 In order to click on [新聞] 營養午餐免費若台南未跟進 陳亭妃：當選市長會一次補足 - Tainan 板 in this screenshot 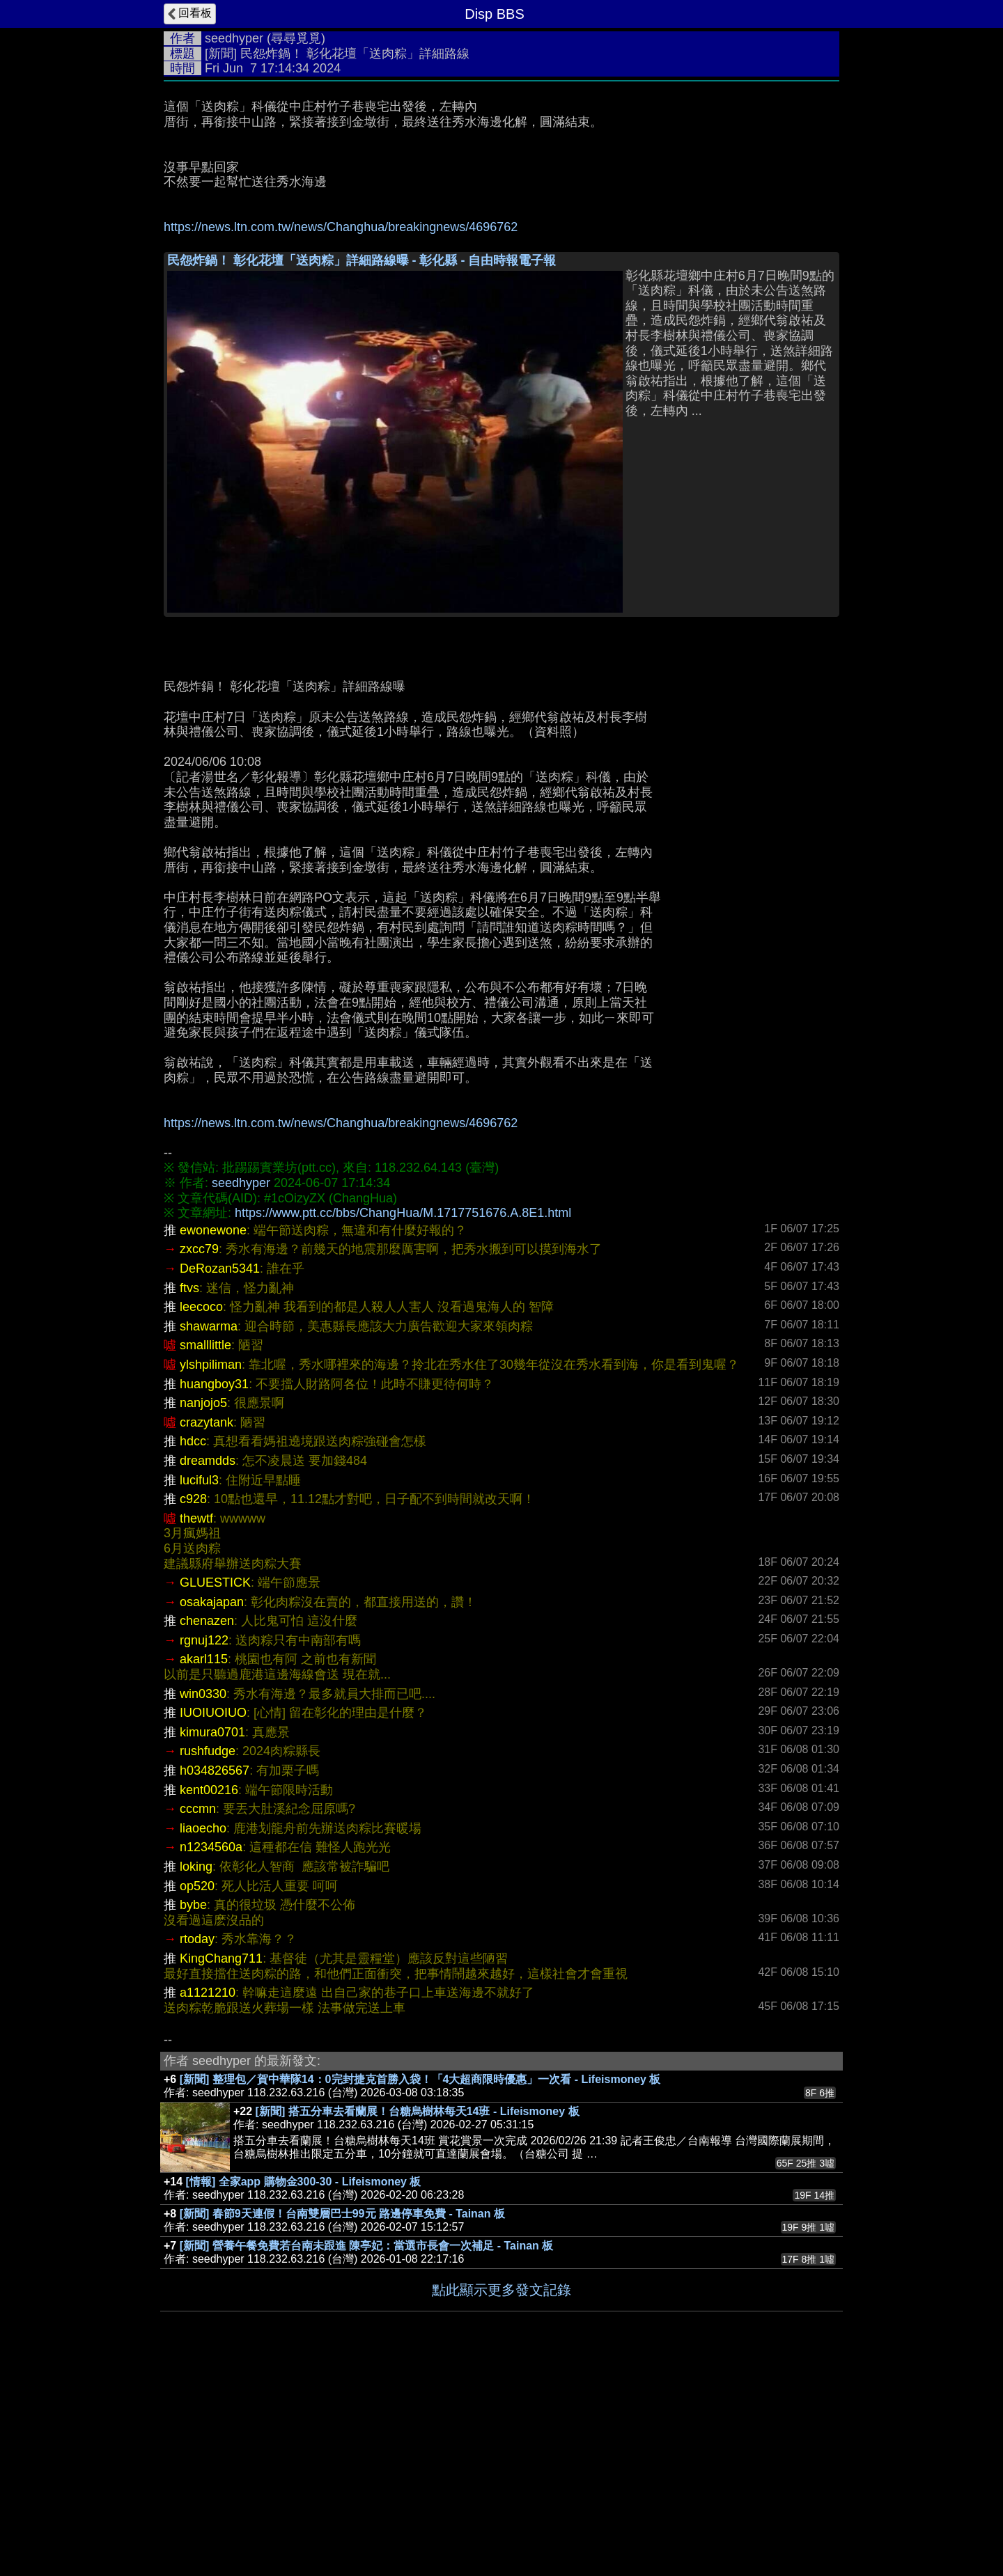, I will do `click(367, 2454)`.